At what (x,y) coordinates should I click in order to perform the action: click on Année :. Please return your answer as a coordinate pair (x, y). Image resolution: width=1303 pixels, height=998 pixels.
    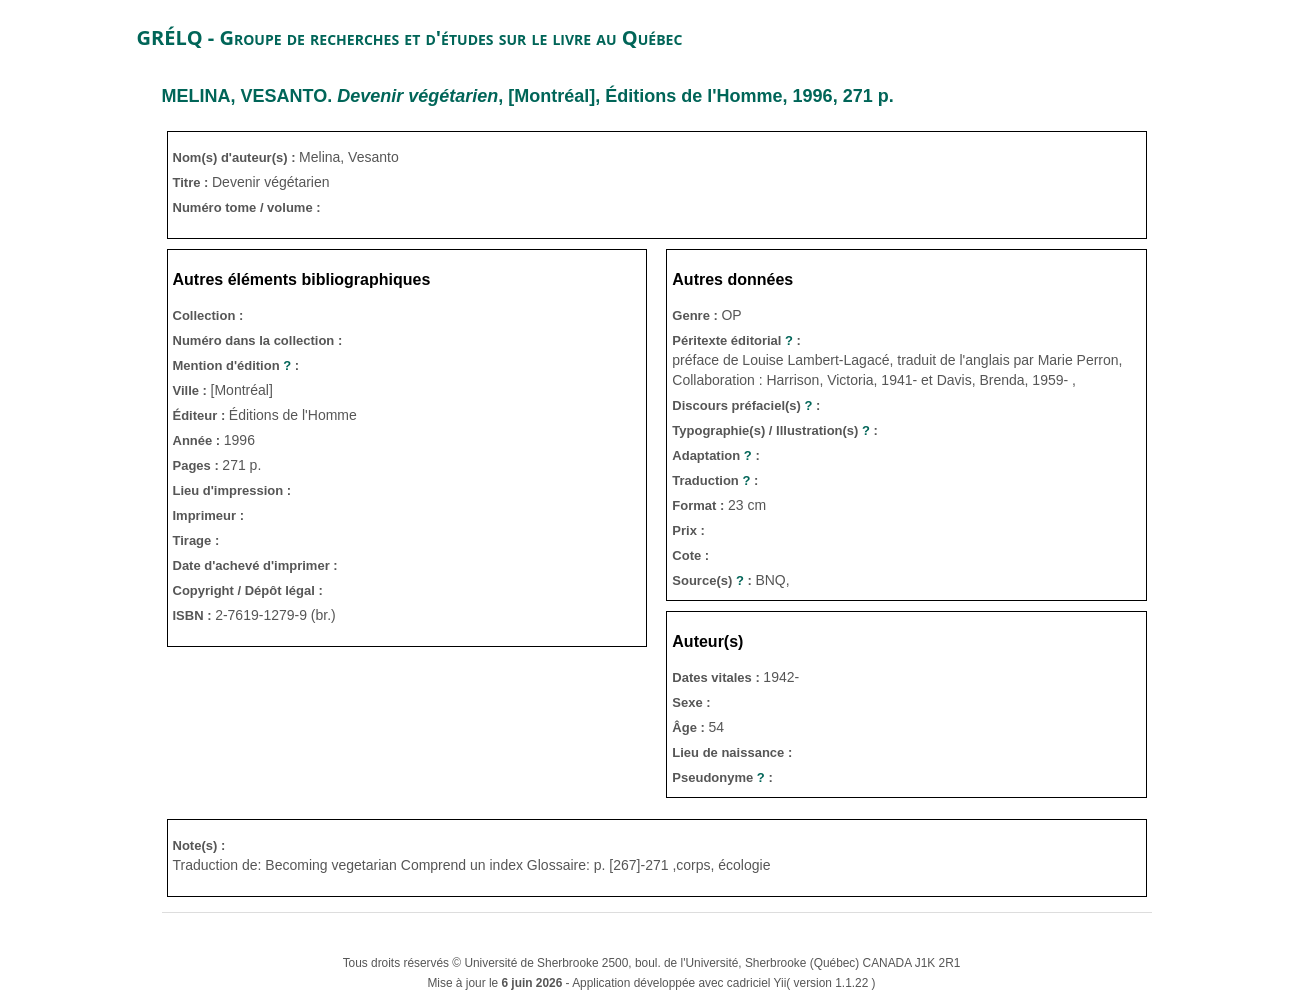
    Looking at the image, I should click on (198, 440).